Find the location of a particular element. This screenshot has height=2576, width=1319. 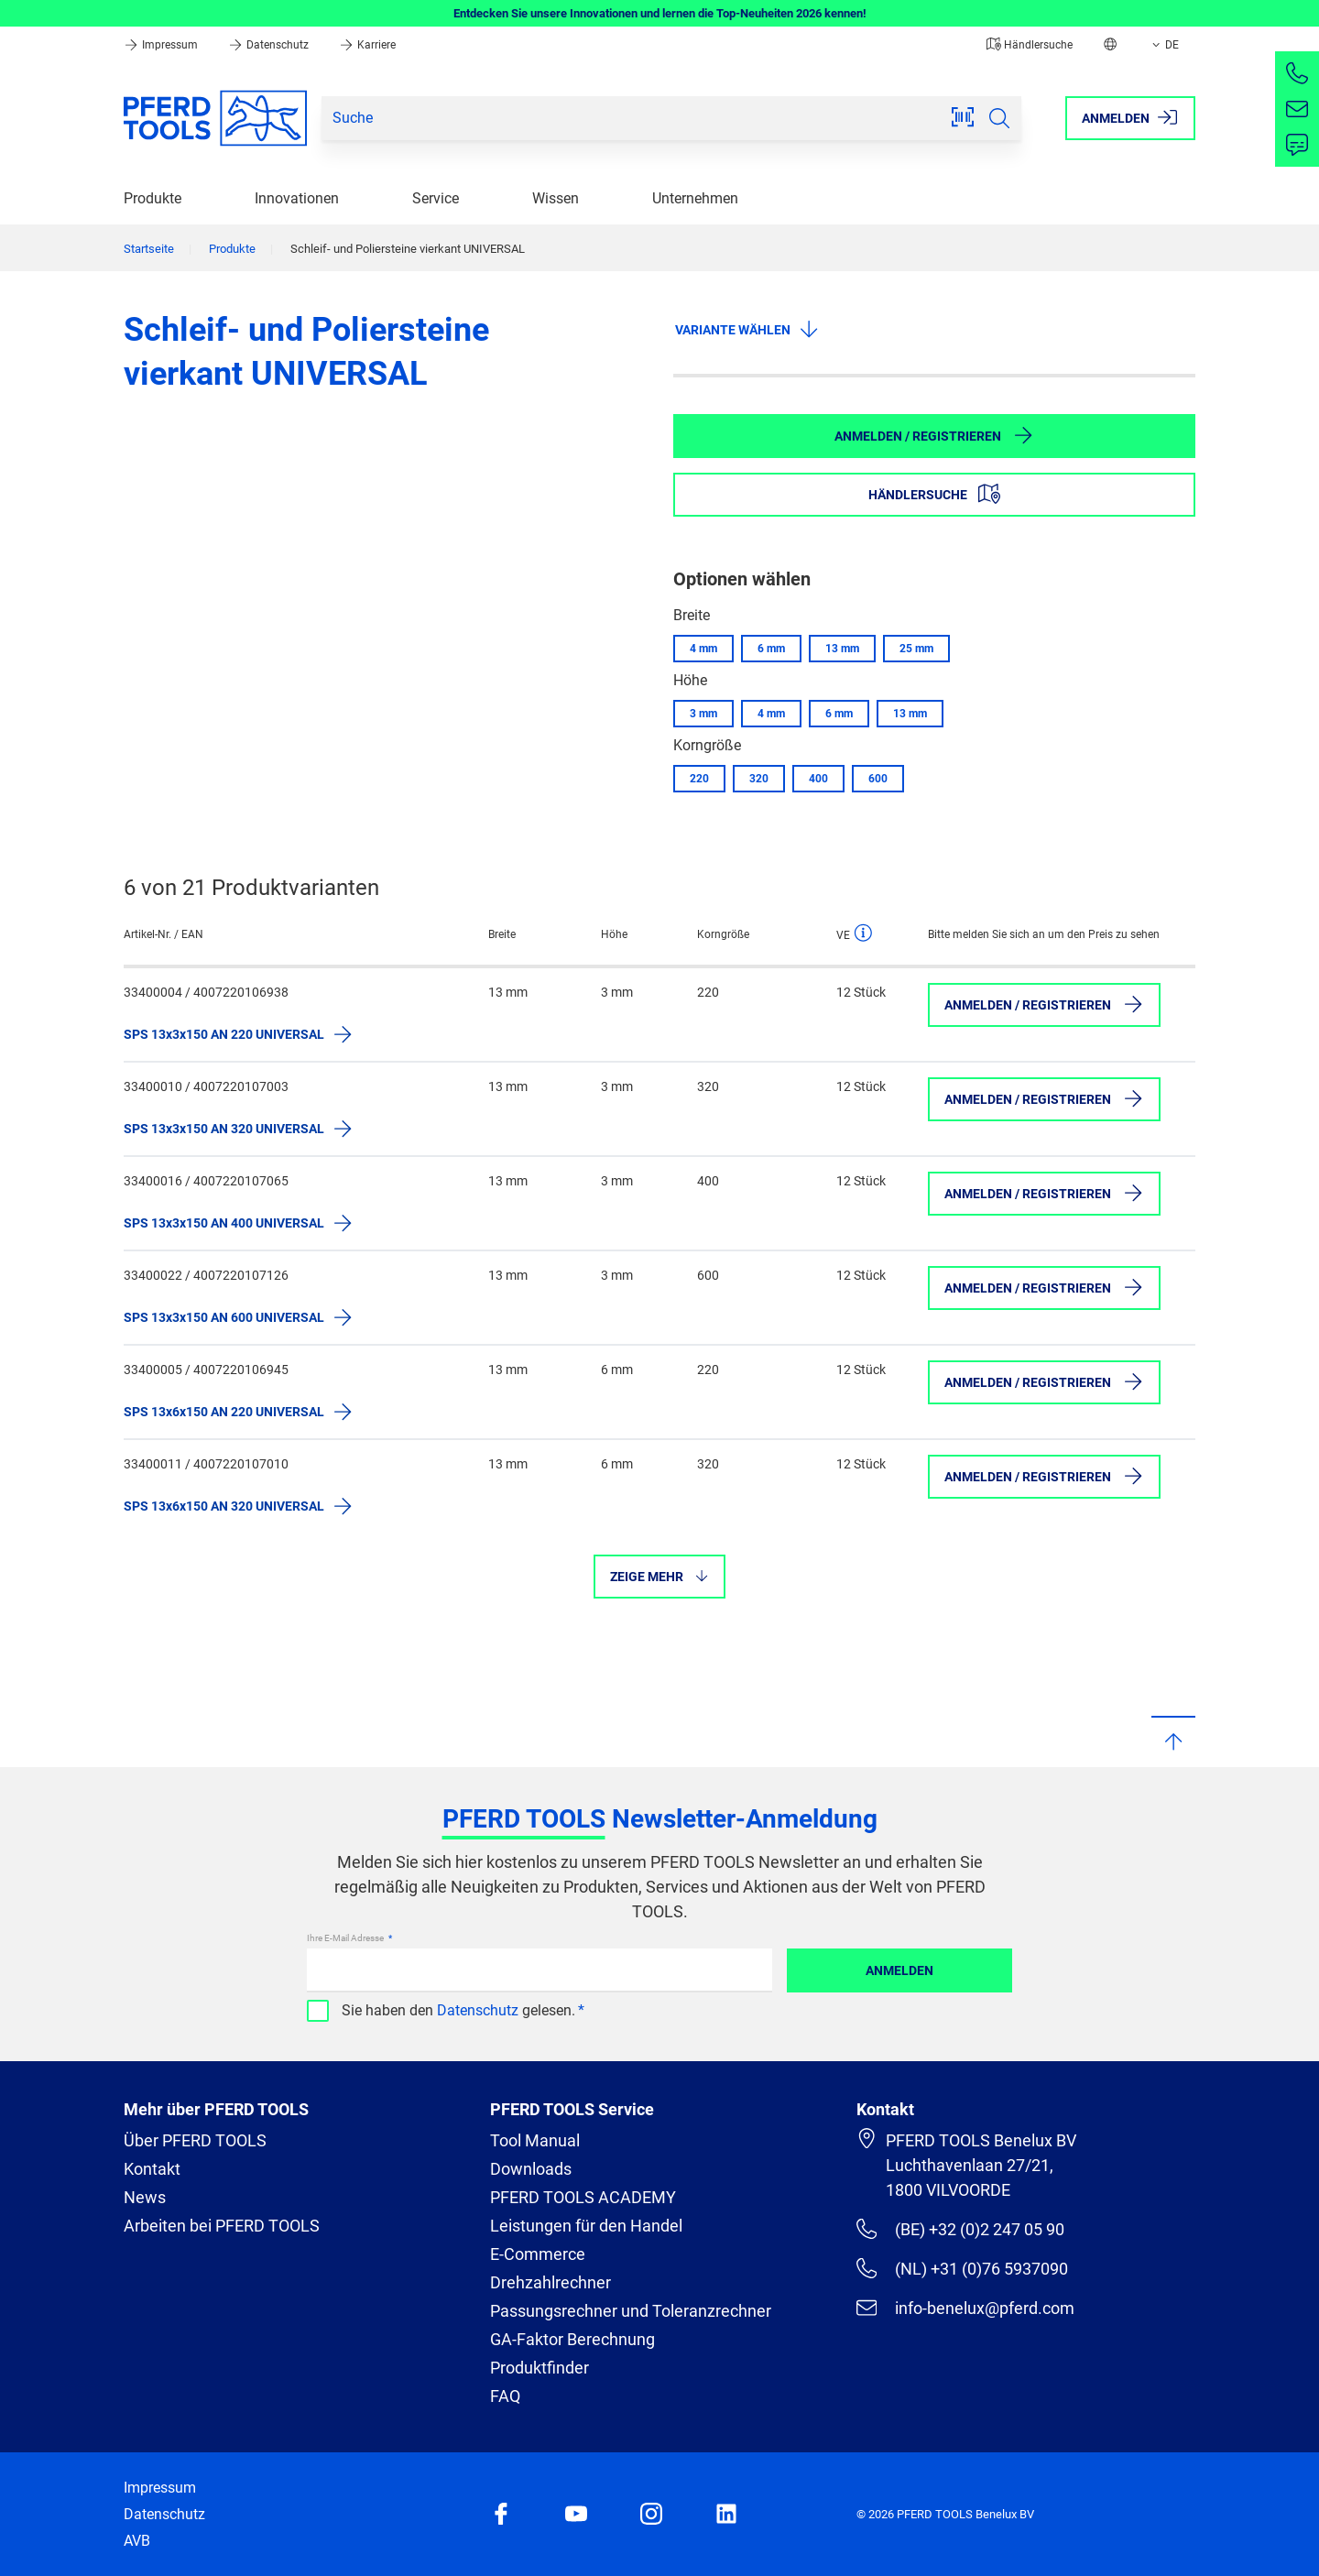

25 mm is located at coordinates (916, 648).